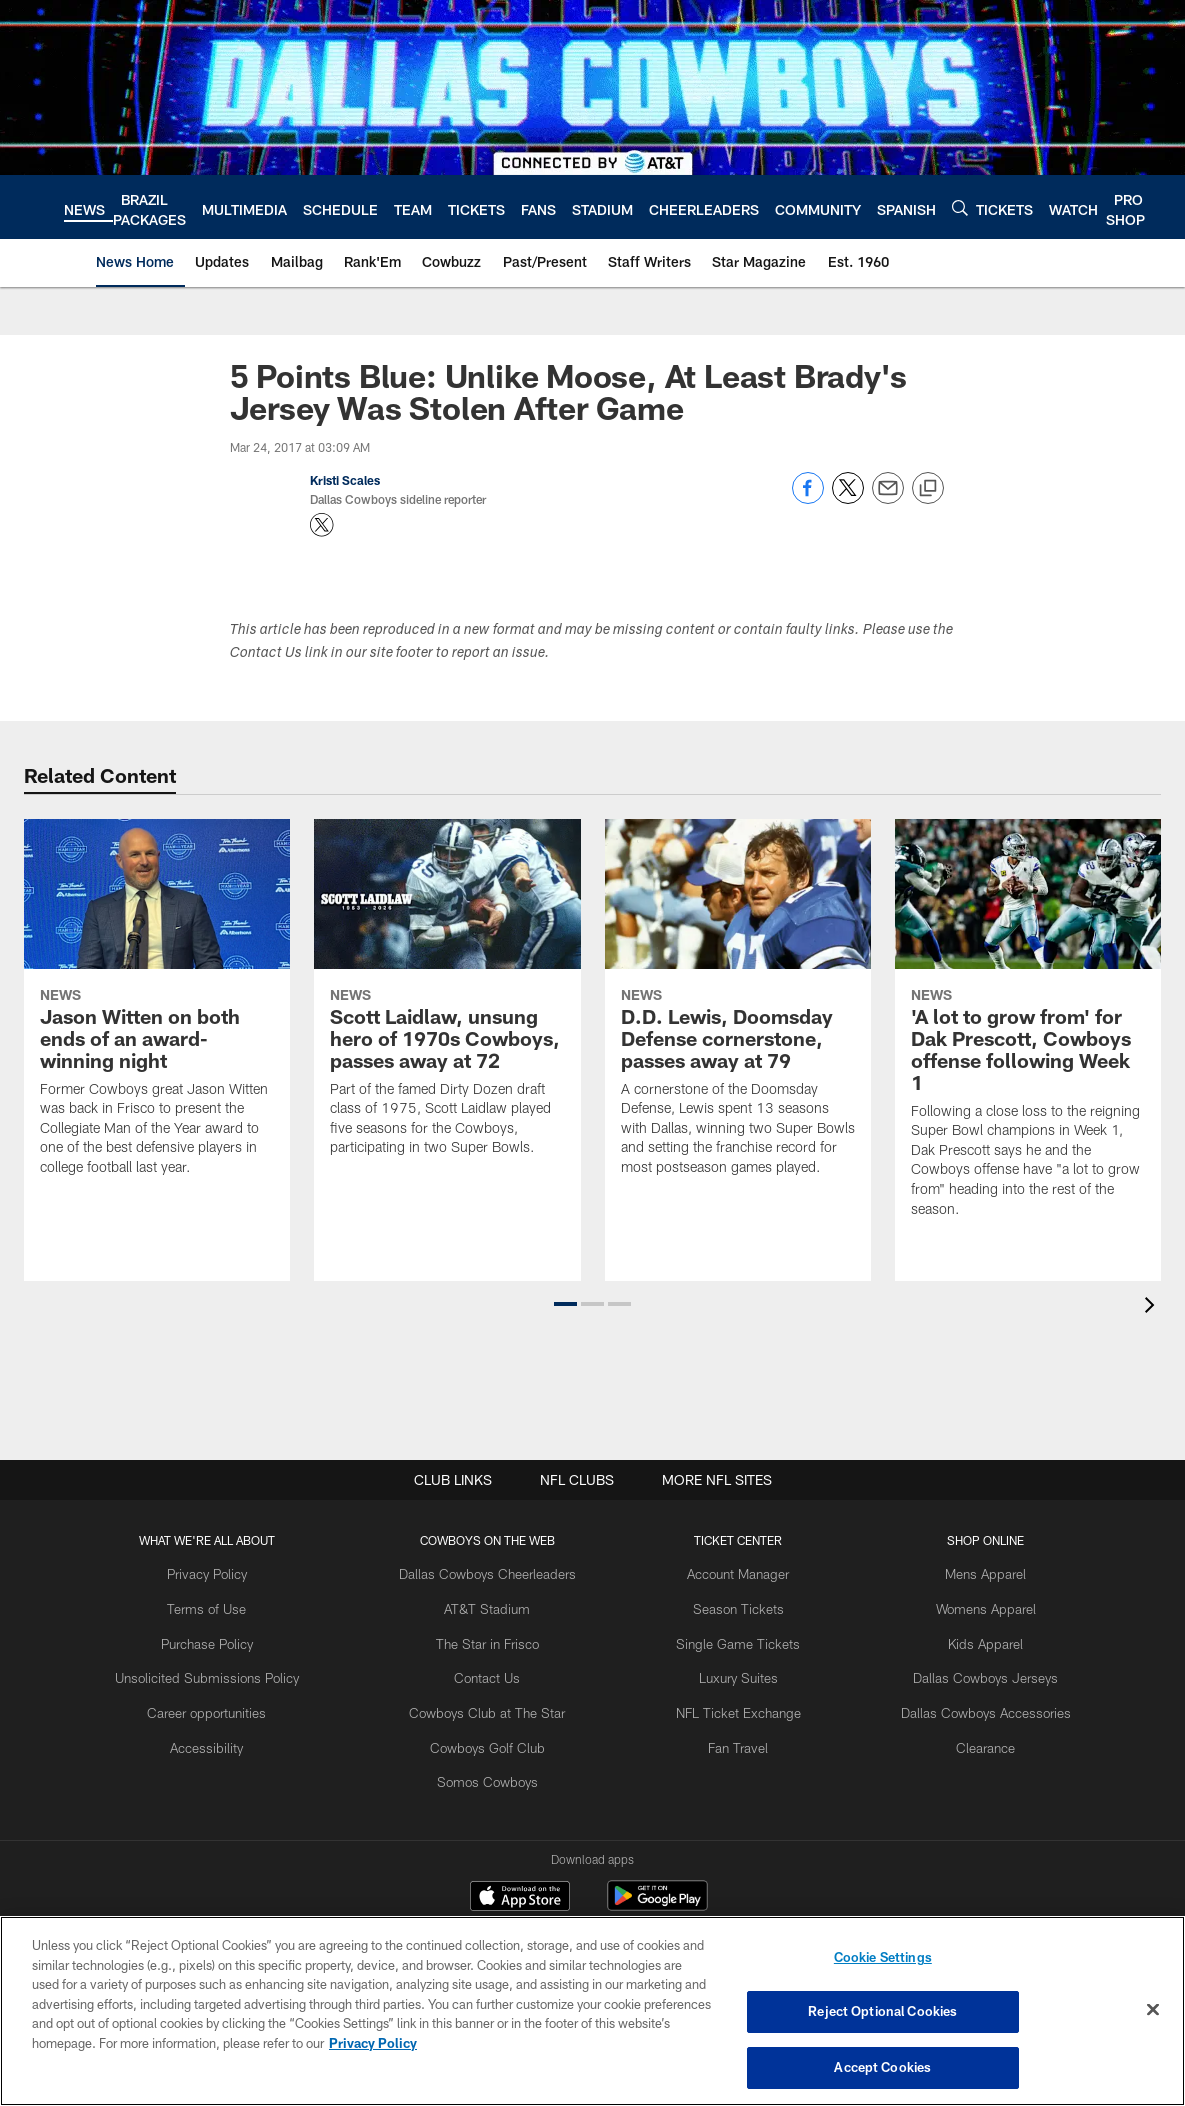  Describe the element at coordinates (883, 1962) in the screenshot. I see `Cookie Settings` at that location.